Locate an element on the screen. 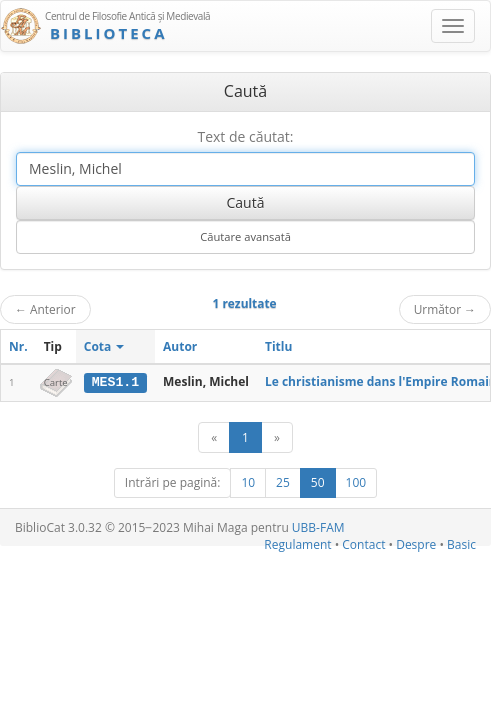 The image size is (491, 720). Regulament is located at coordinates (297, 544).